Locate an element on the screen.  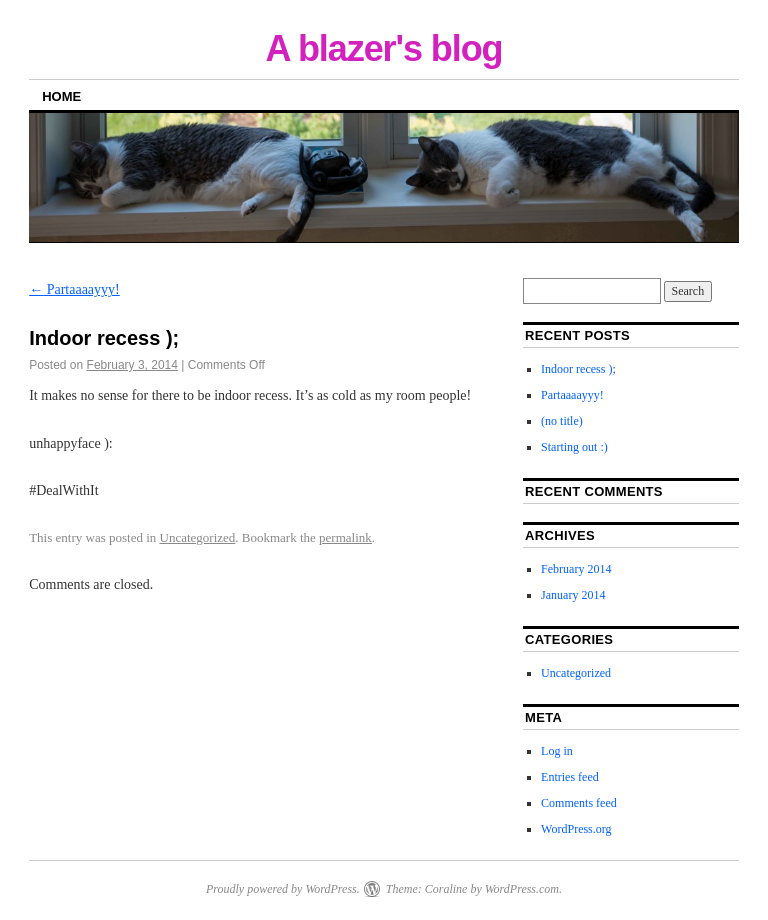
permalink is located at coordinates (345, 537).